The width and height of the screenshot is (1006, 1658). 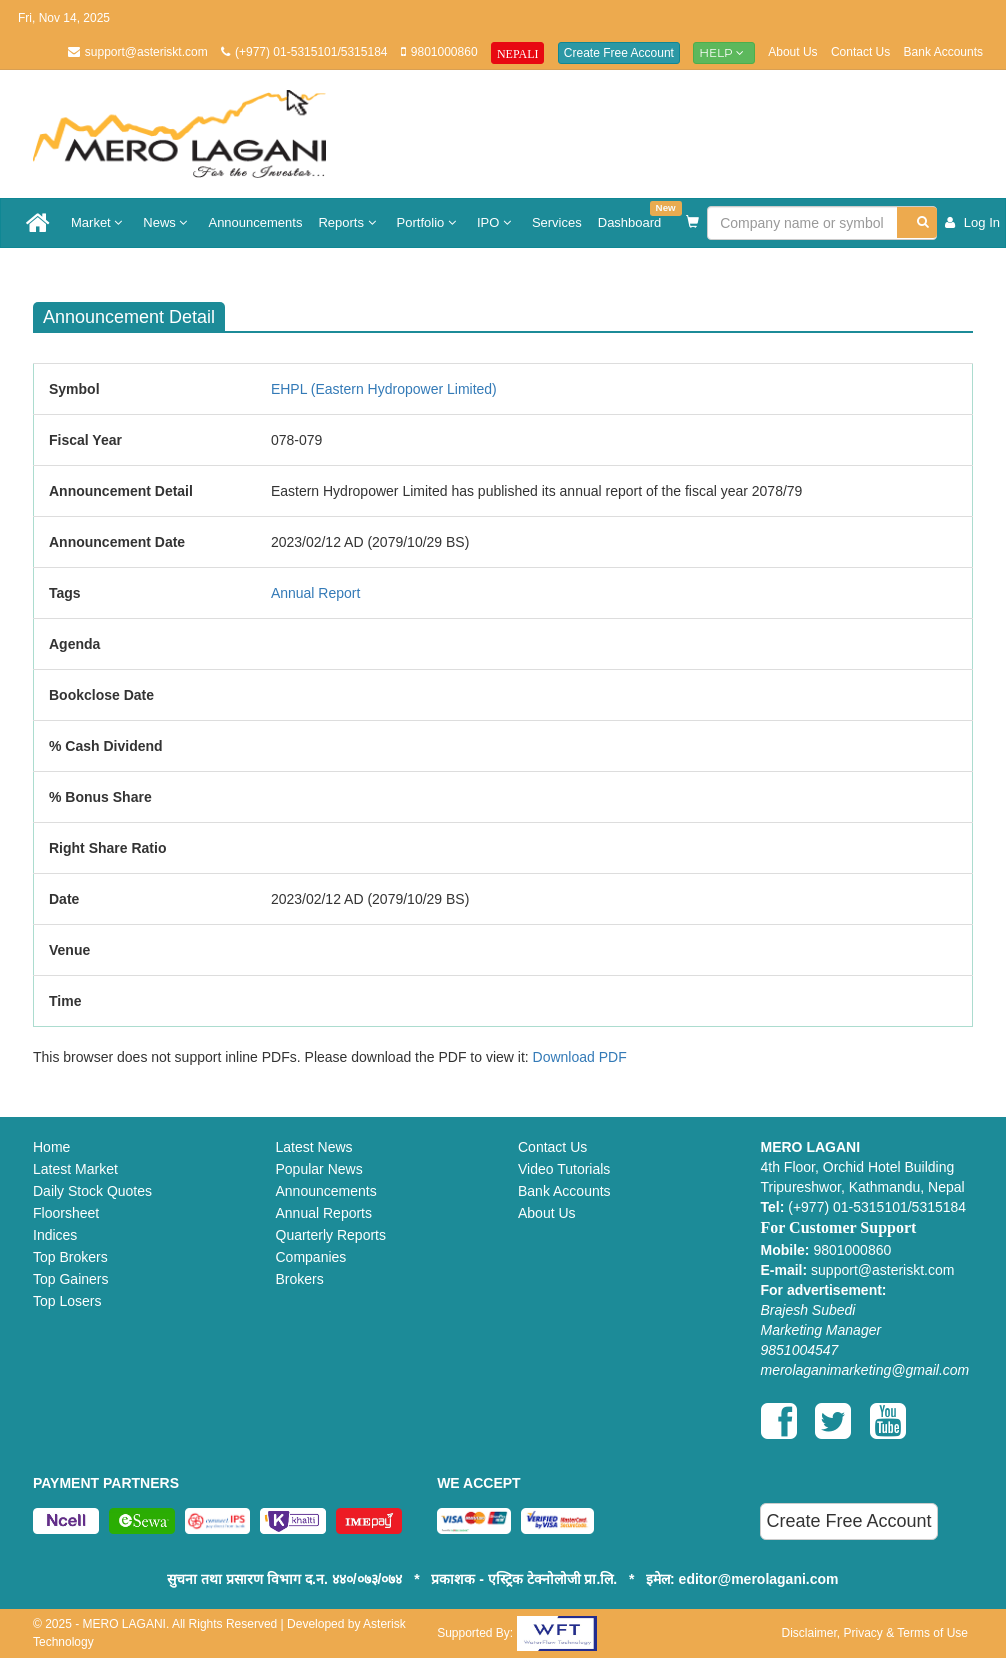 I want to click on Popular News, so click(x=319, y=1169).